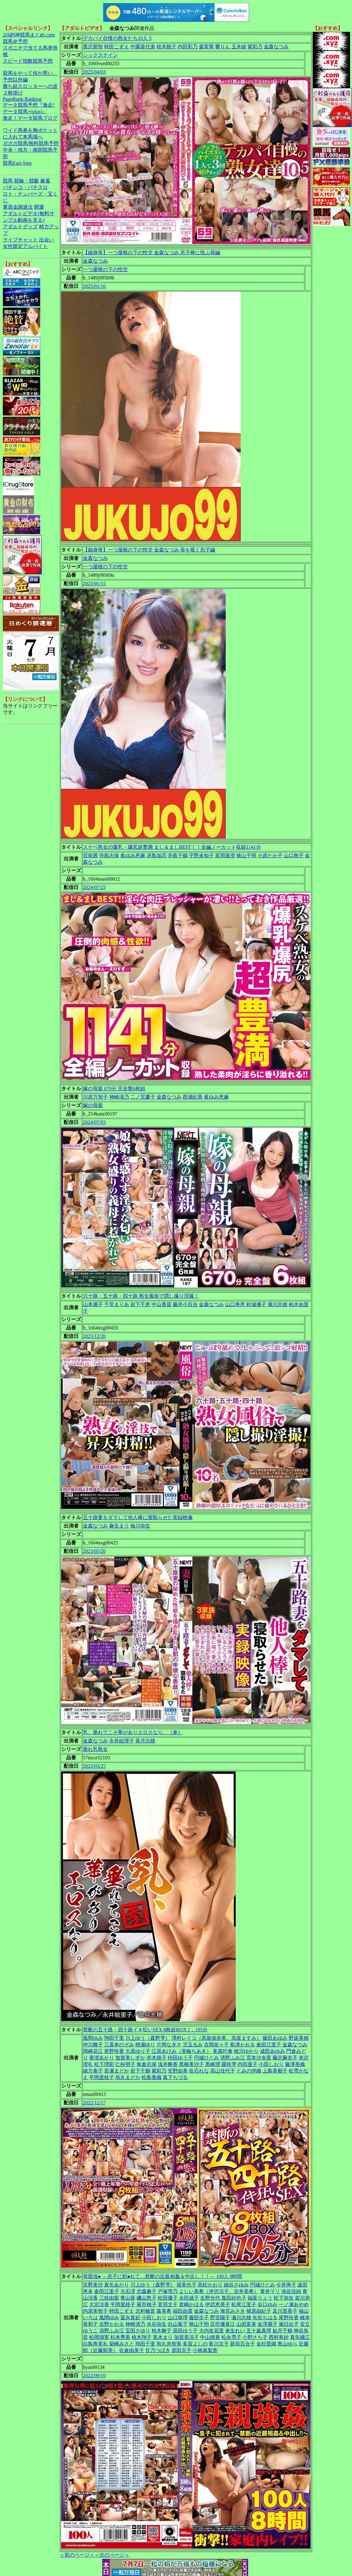  I want to click on 真下ちづる, so click(175, 2077).